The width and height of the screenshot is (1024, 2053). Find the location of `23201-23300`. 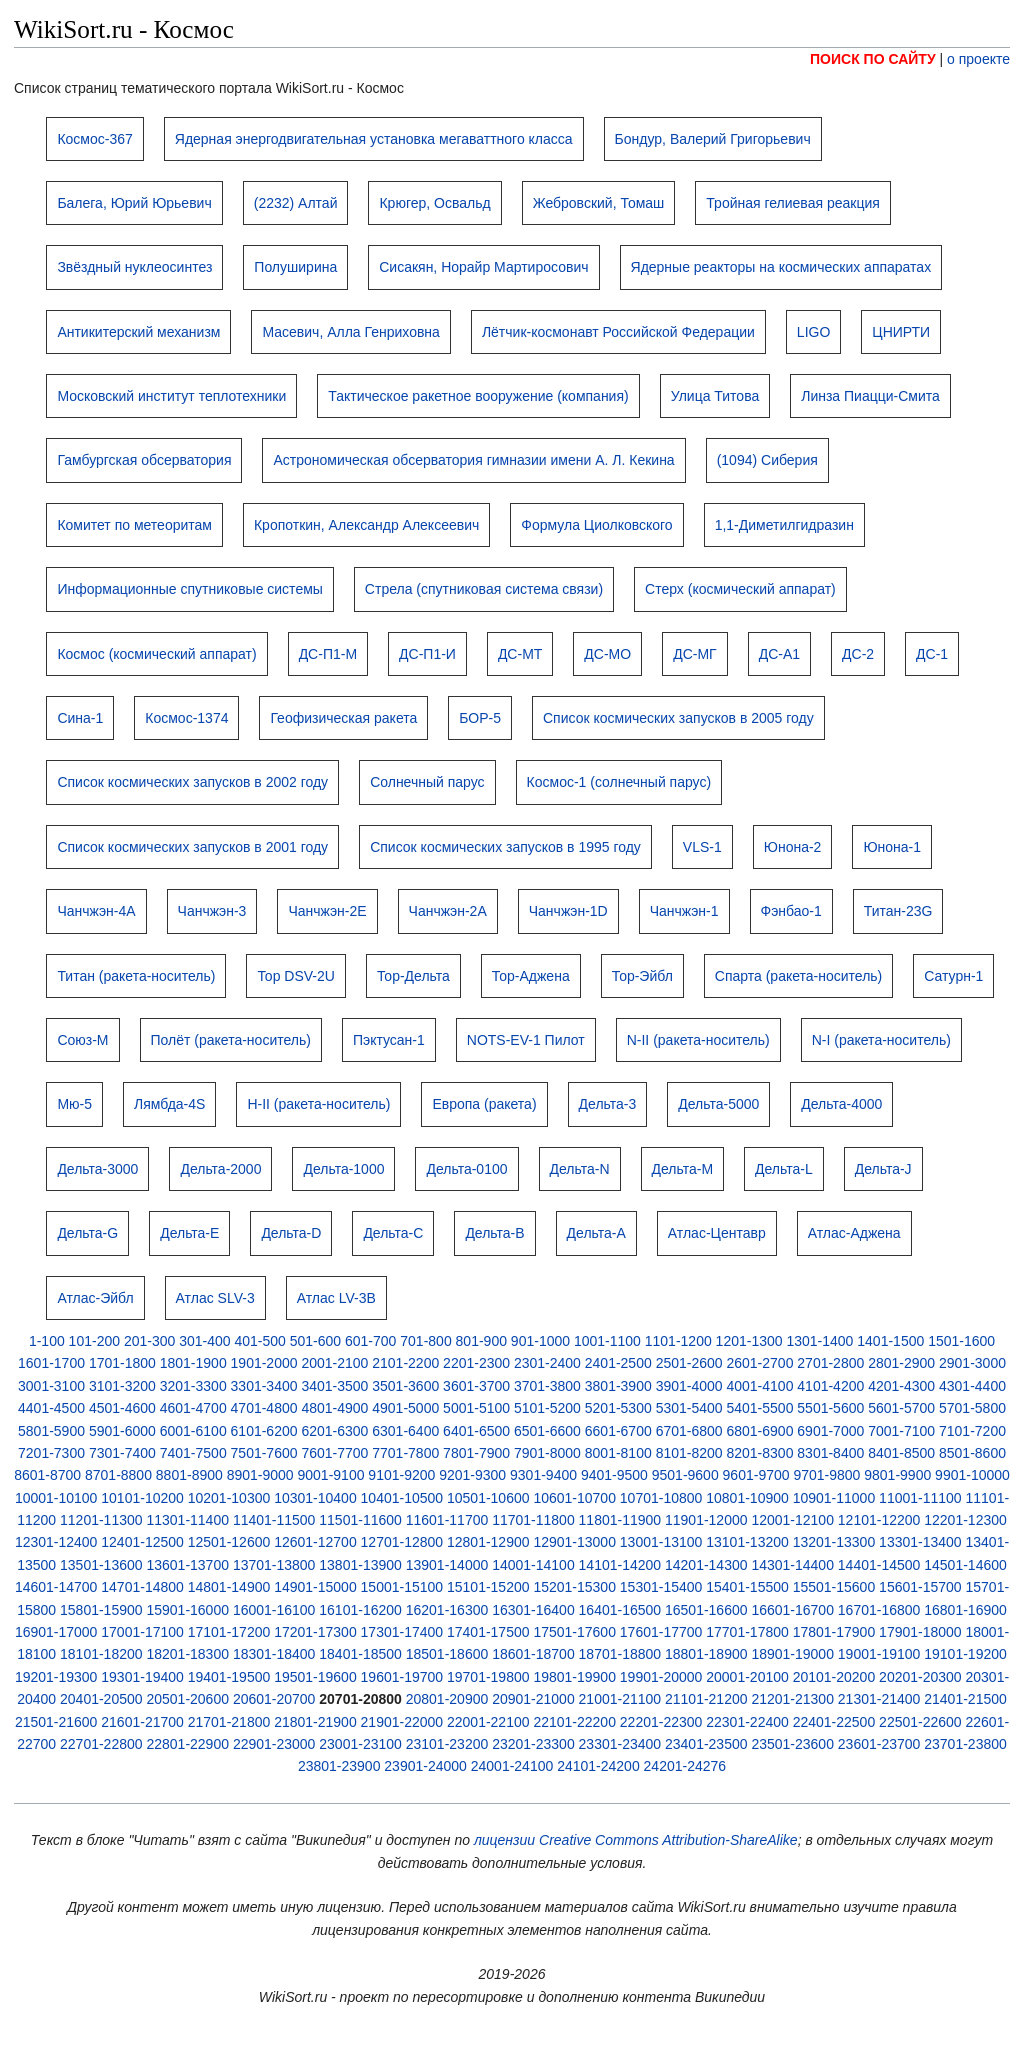

23201-23300 is located at coordinates (533, 1744).